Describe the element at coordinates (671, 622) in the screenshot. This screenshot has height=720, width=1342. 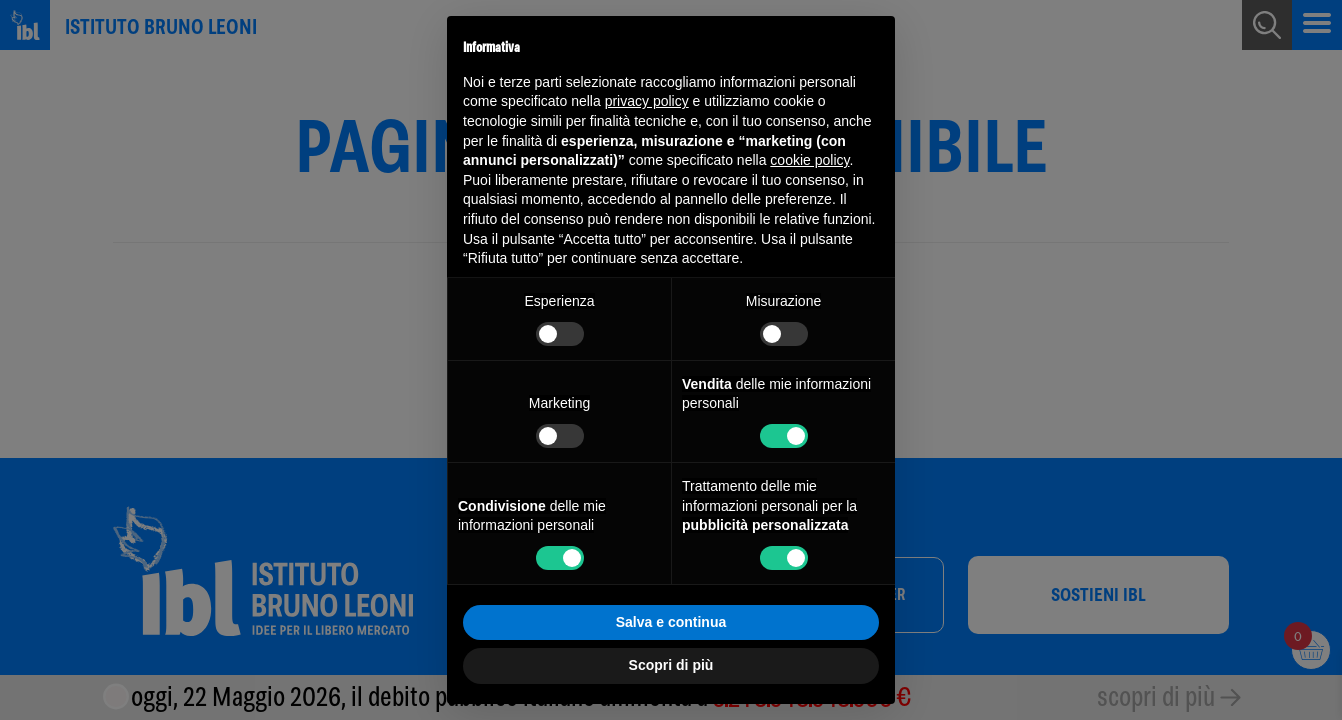
I see `Salva e continua [button]` at that location.